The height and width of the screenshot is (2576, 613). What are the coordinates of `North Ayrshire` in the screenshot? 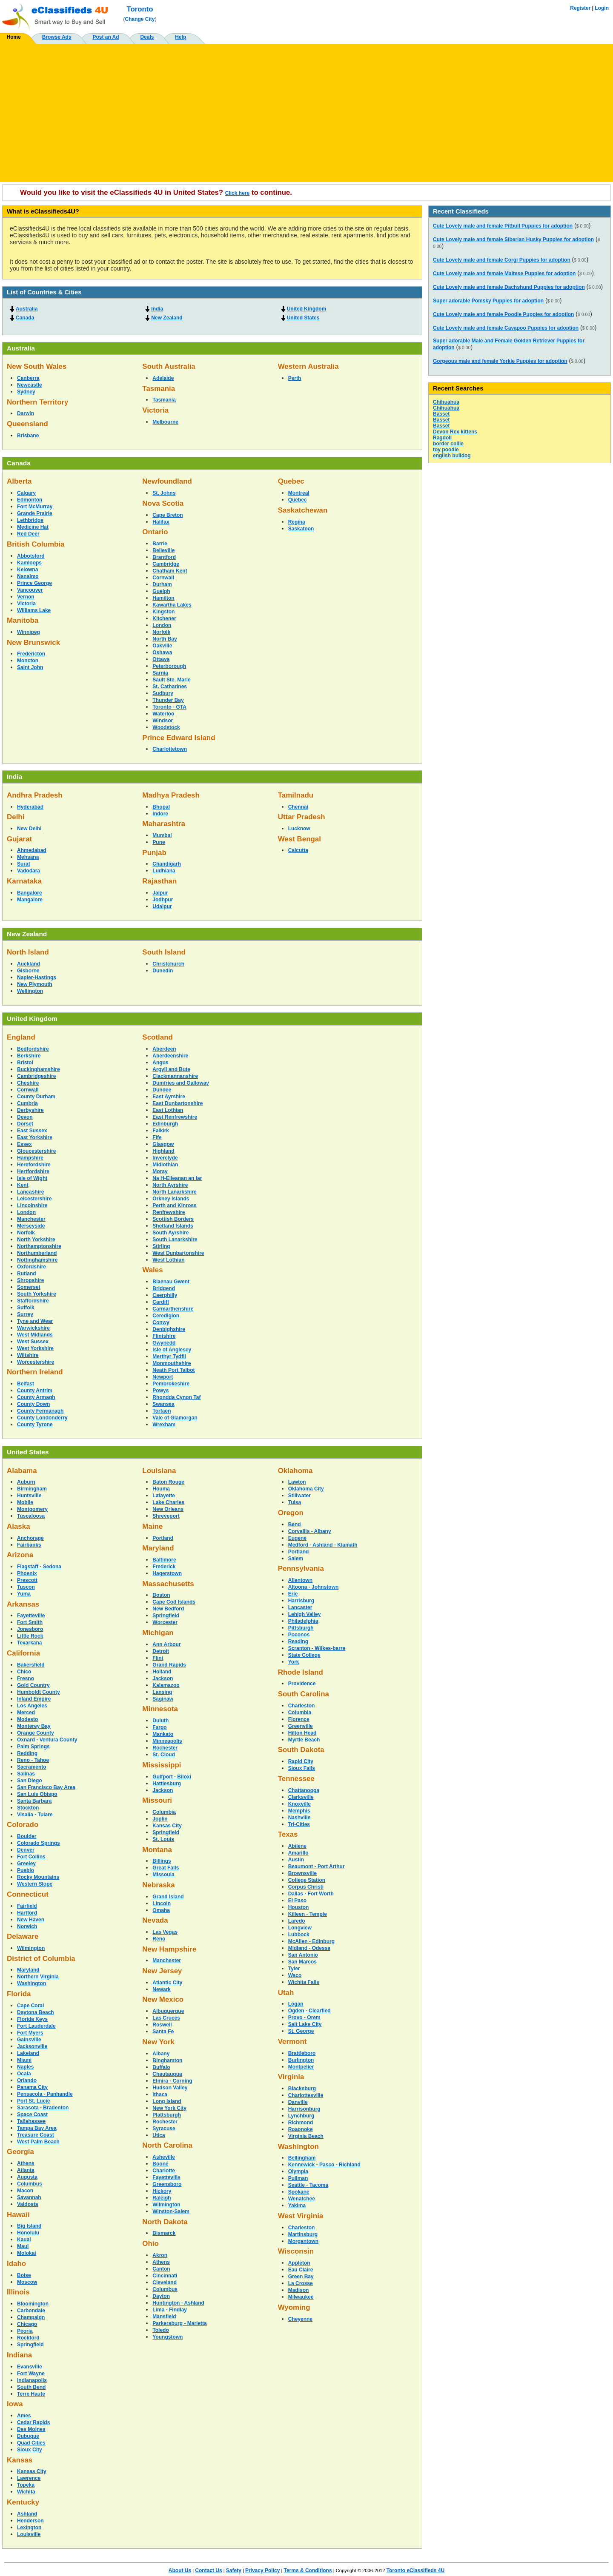 It's located at (170, 1185).